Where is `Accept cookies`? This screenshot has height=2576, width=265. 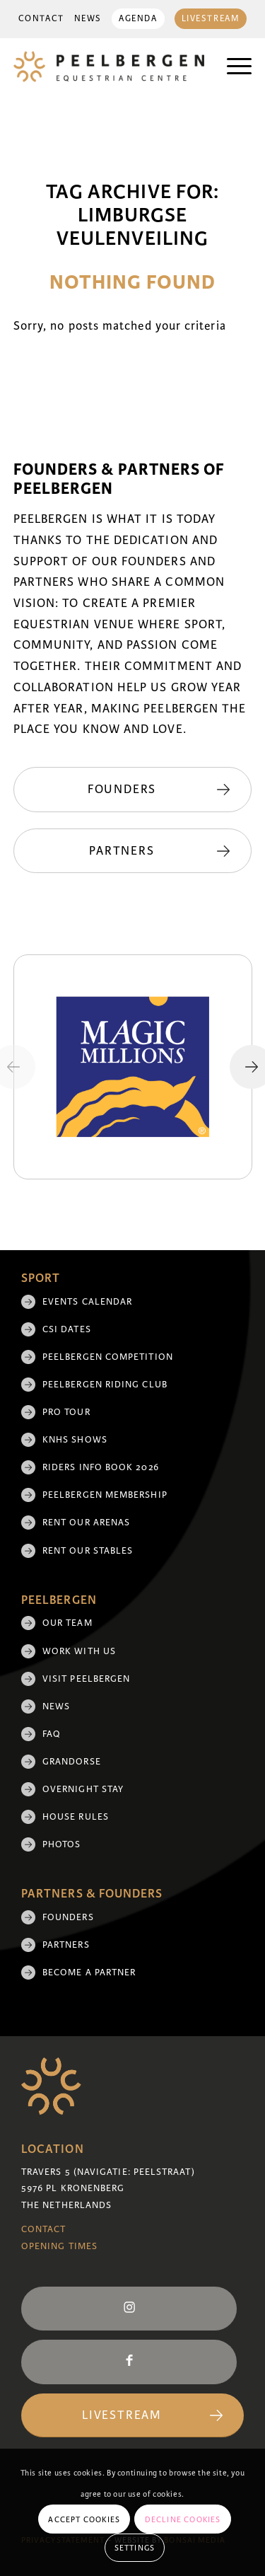 Accept cookies is located at coordinates (84, 2519).